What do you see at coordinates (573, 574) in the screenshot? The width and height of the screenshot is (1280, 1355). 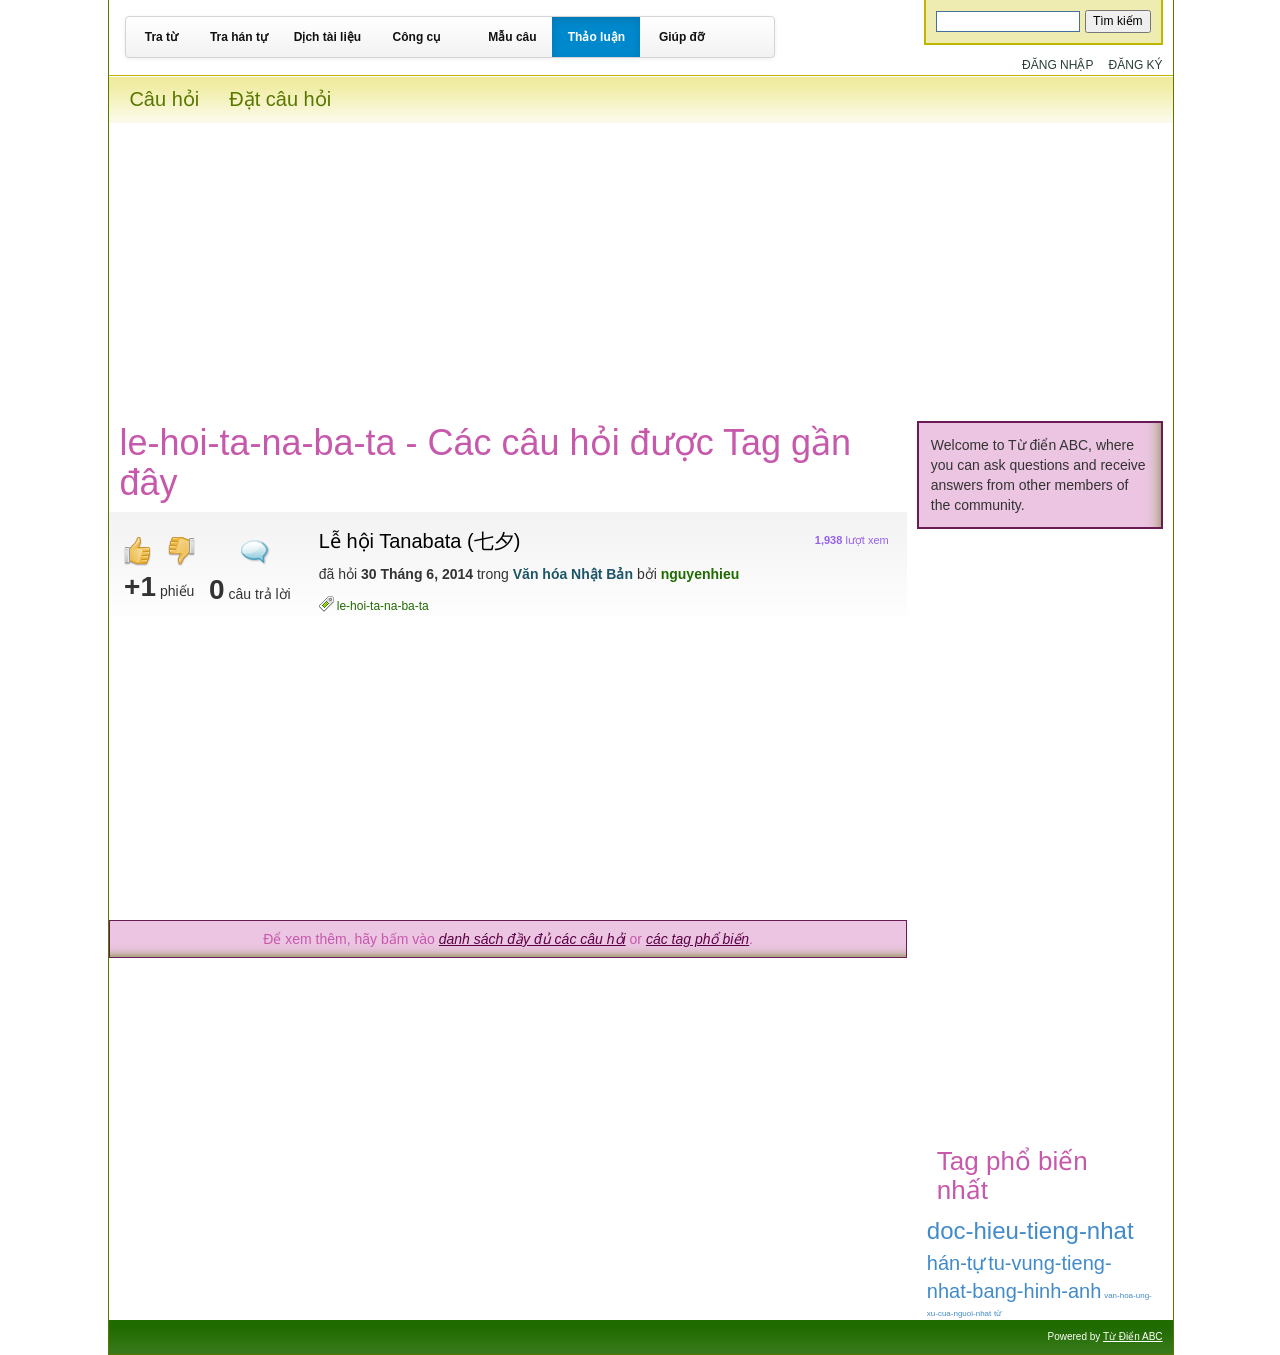 I see `Văn hóa Nhật Bản` at bounding box center [573, 574].